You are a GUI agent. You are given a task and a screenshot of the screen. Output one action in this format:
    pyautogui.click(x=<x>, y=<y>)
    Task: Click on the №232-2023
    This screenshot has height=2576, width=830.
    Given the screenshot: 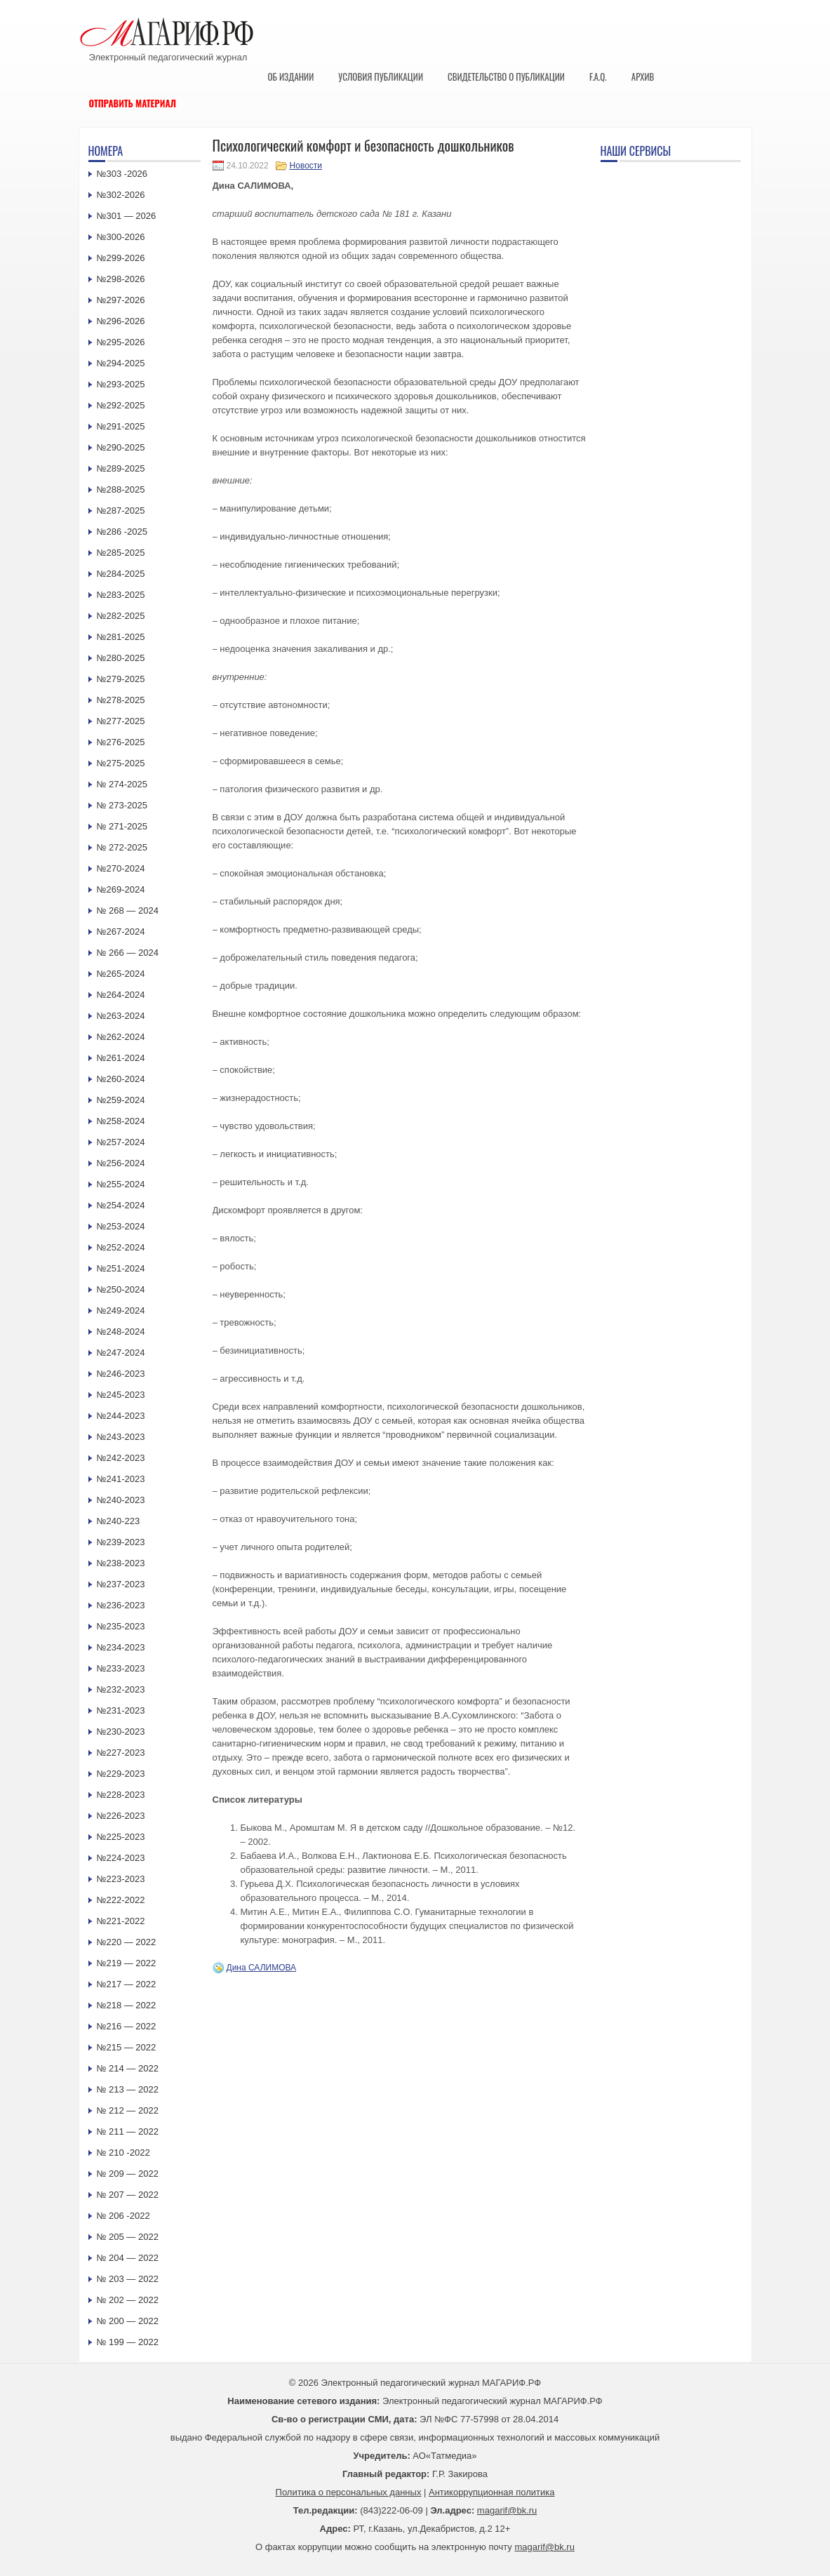 What is the action you would take?
    pyautogui.click(x=121, y=1689)
    